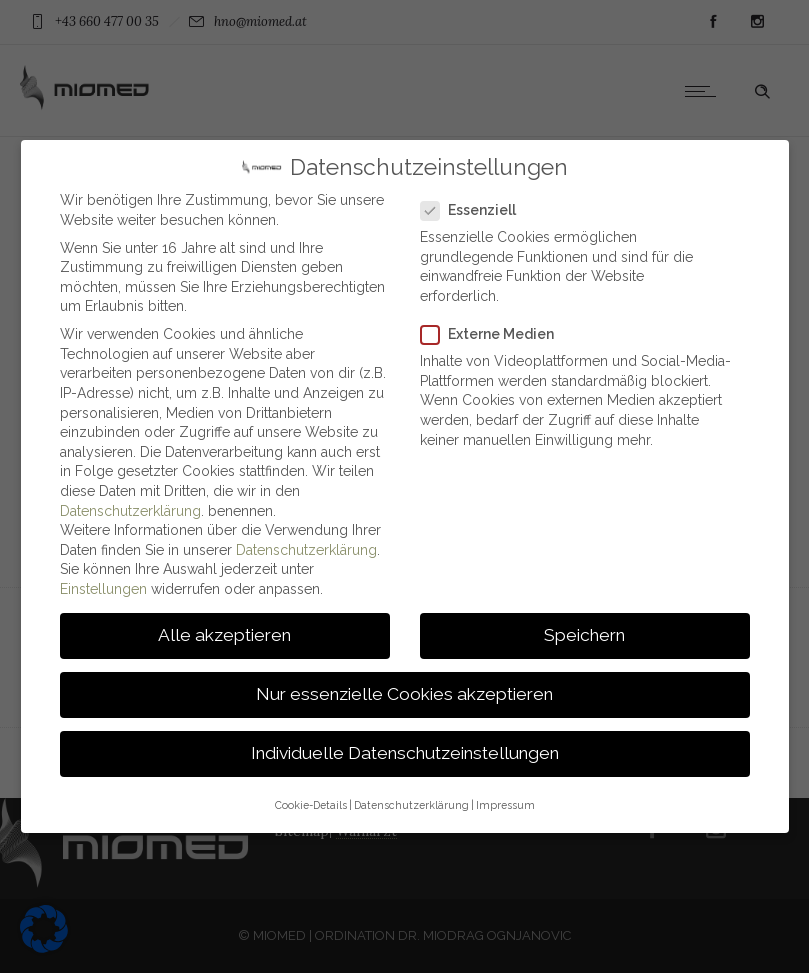  What do you see at coordinates (224, 626) in the screenshot?
I see `Alle akzeptieren [button]` at bounding box center [224, 626].